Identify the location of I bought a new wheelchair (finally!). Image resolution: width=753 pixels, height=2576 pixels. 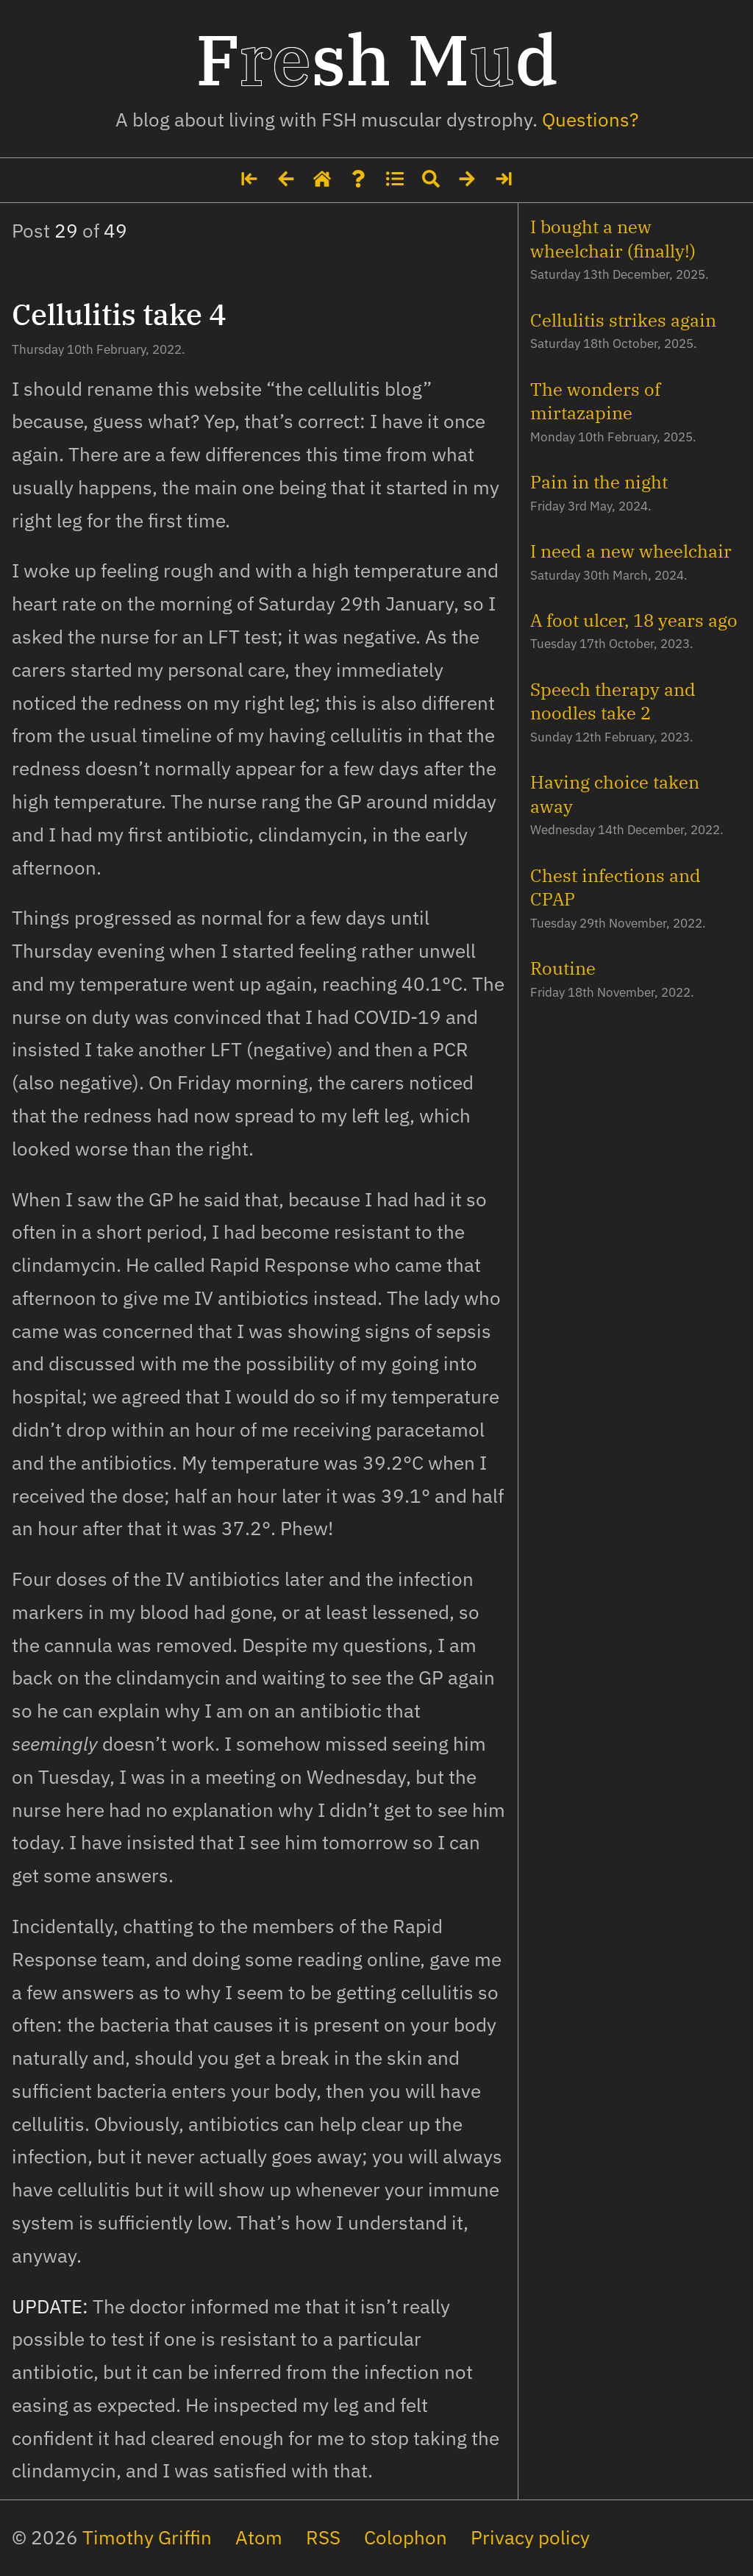
(613, 238).